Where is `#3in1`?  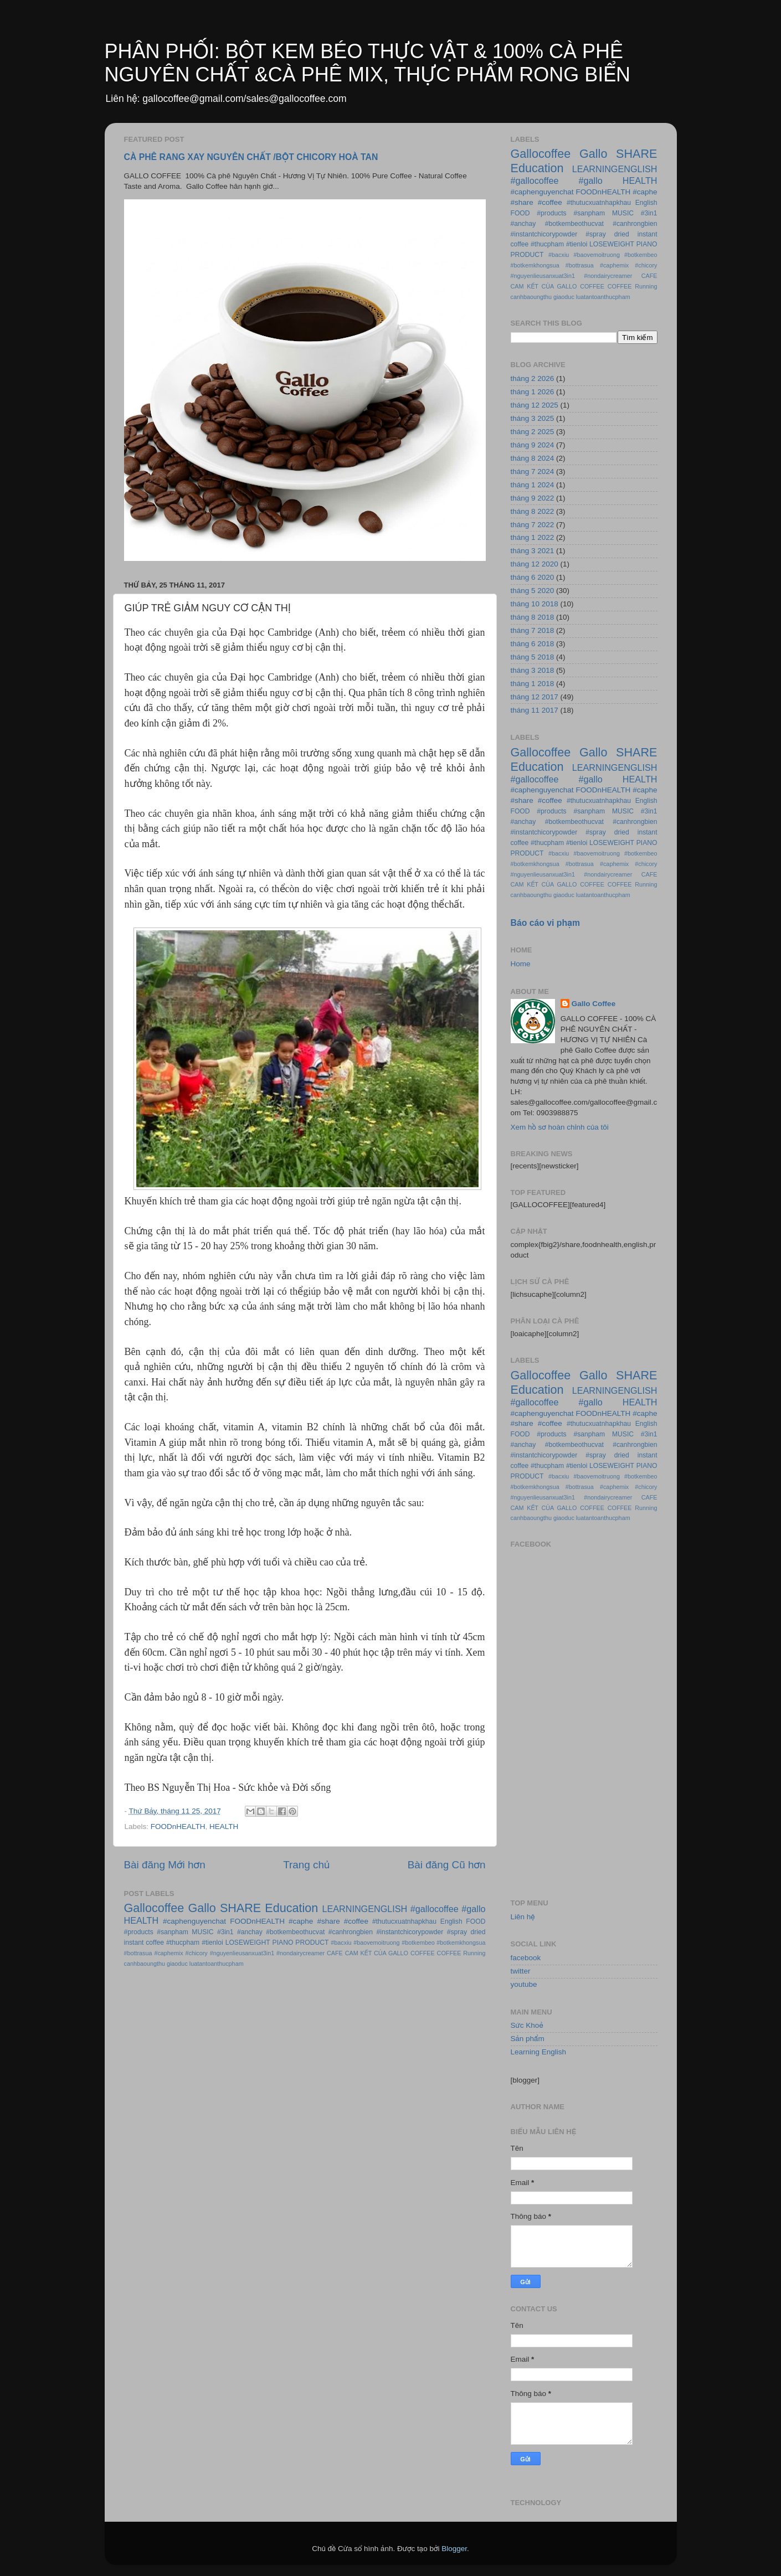 #3in1 is located at coordinates (225, 1932).